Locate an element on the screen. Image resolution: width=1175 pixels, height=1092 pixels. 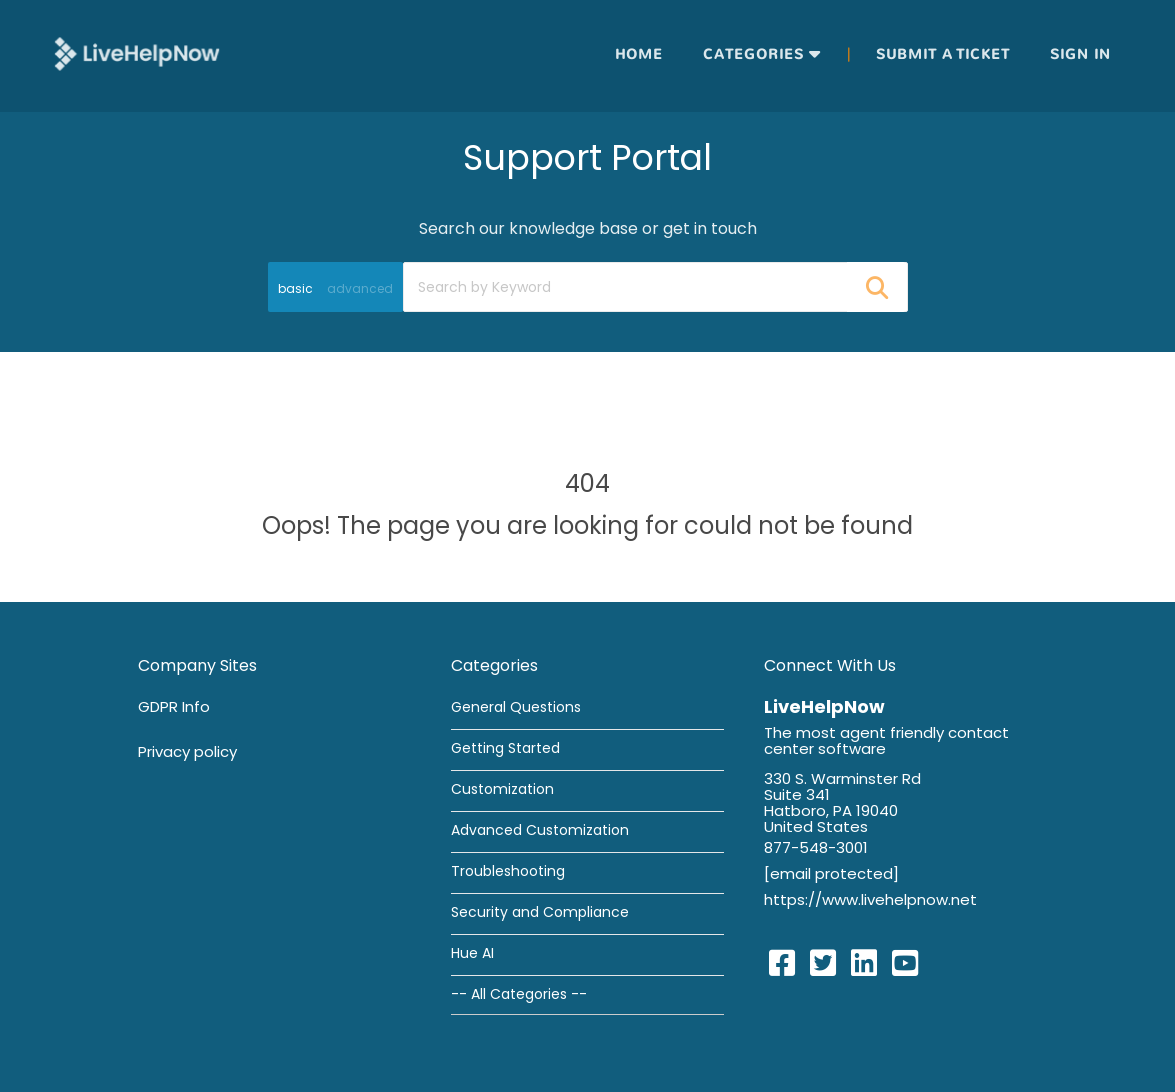
Troubleshooting is located at coordinates (508, 871).